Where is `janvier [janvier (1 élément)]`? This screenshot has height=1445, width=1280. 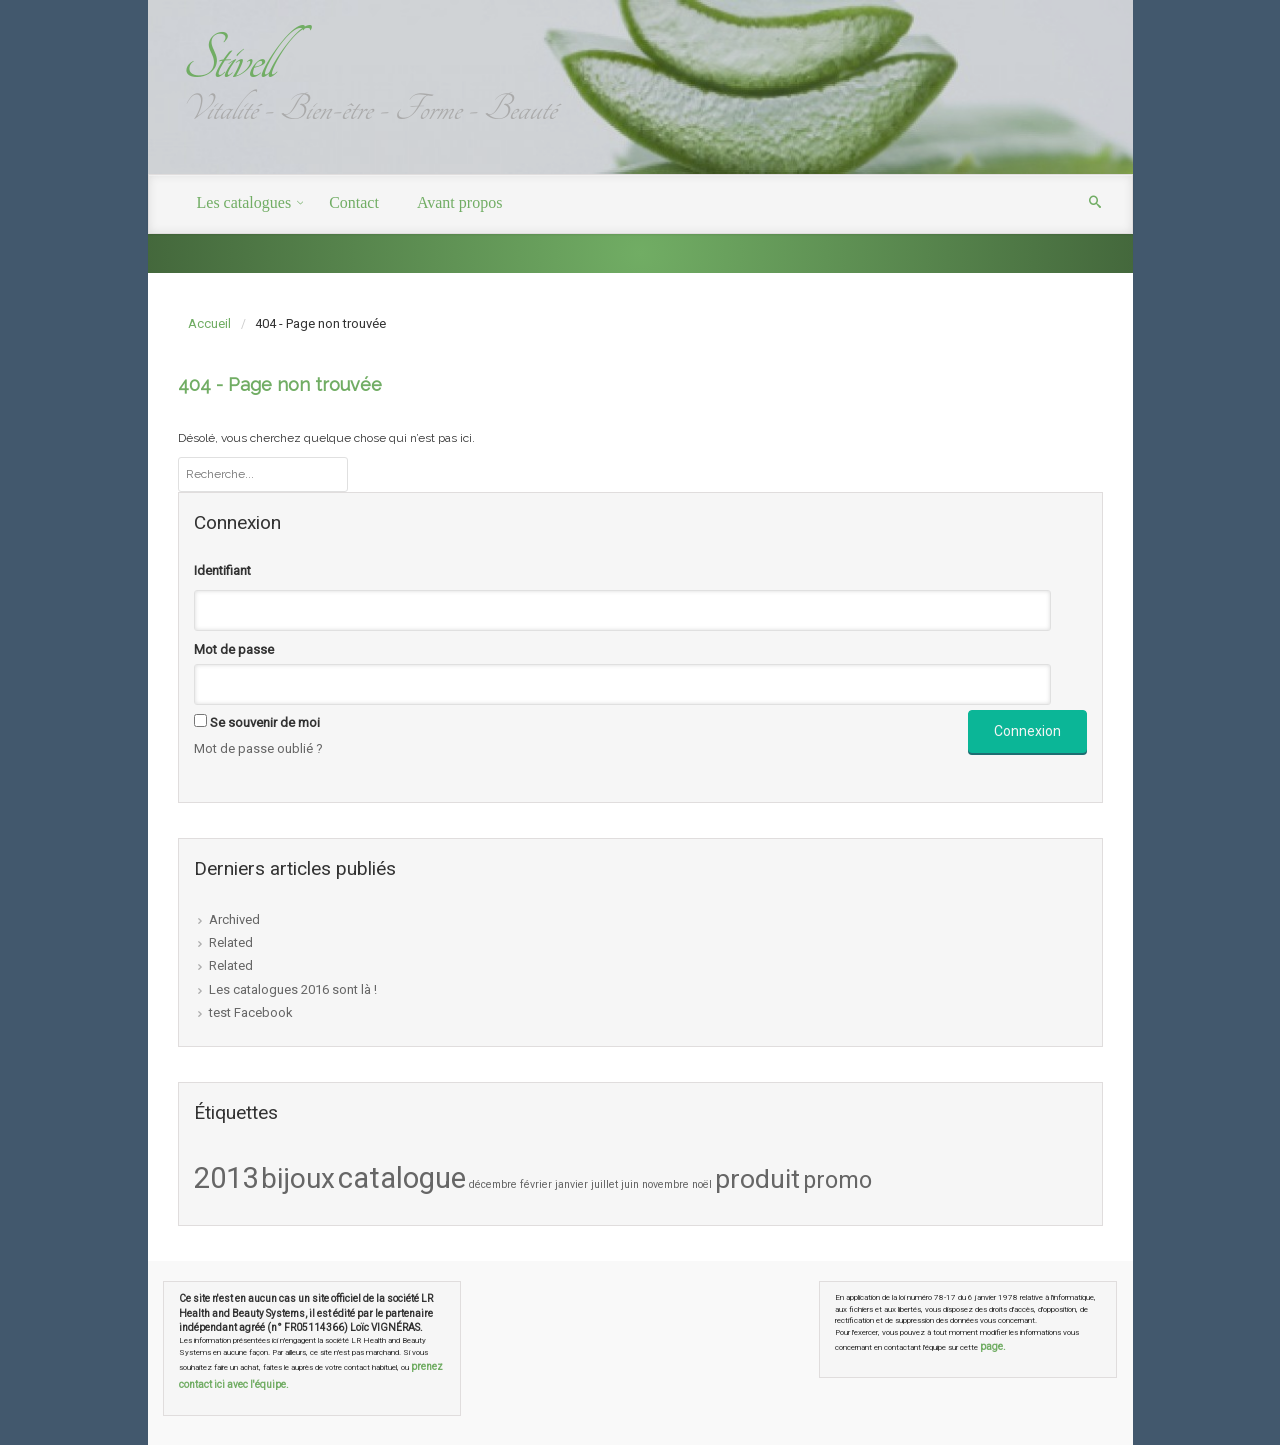 janvier [janvier (1 élément)] is located at coordinates (571, 1184).